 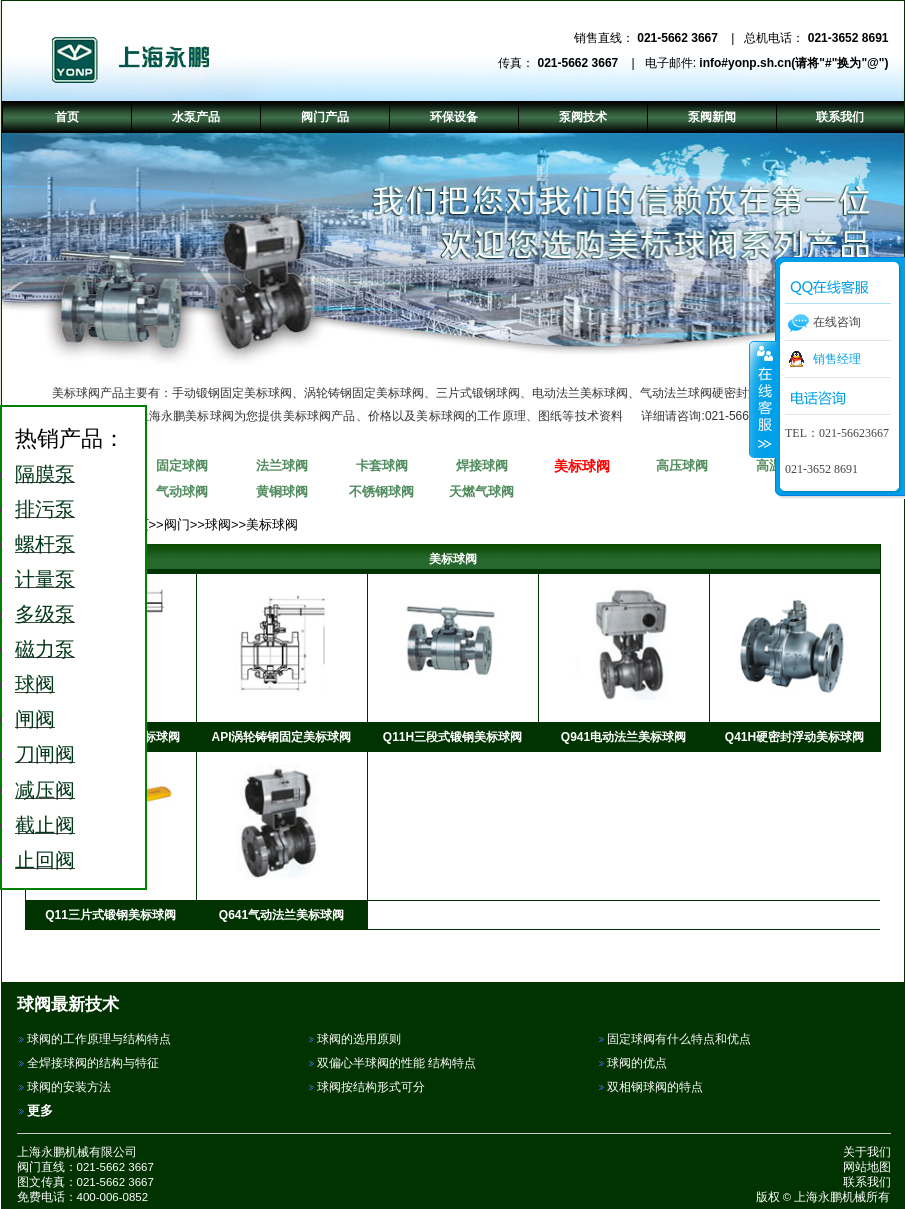 I want to click on 球阀的工作原理与结构特点, so click(x=99, y=1039).